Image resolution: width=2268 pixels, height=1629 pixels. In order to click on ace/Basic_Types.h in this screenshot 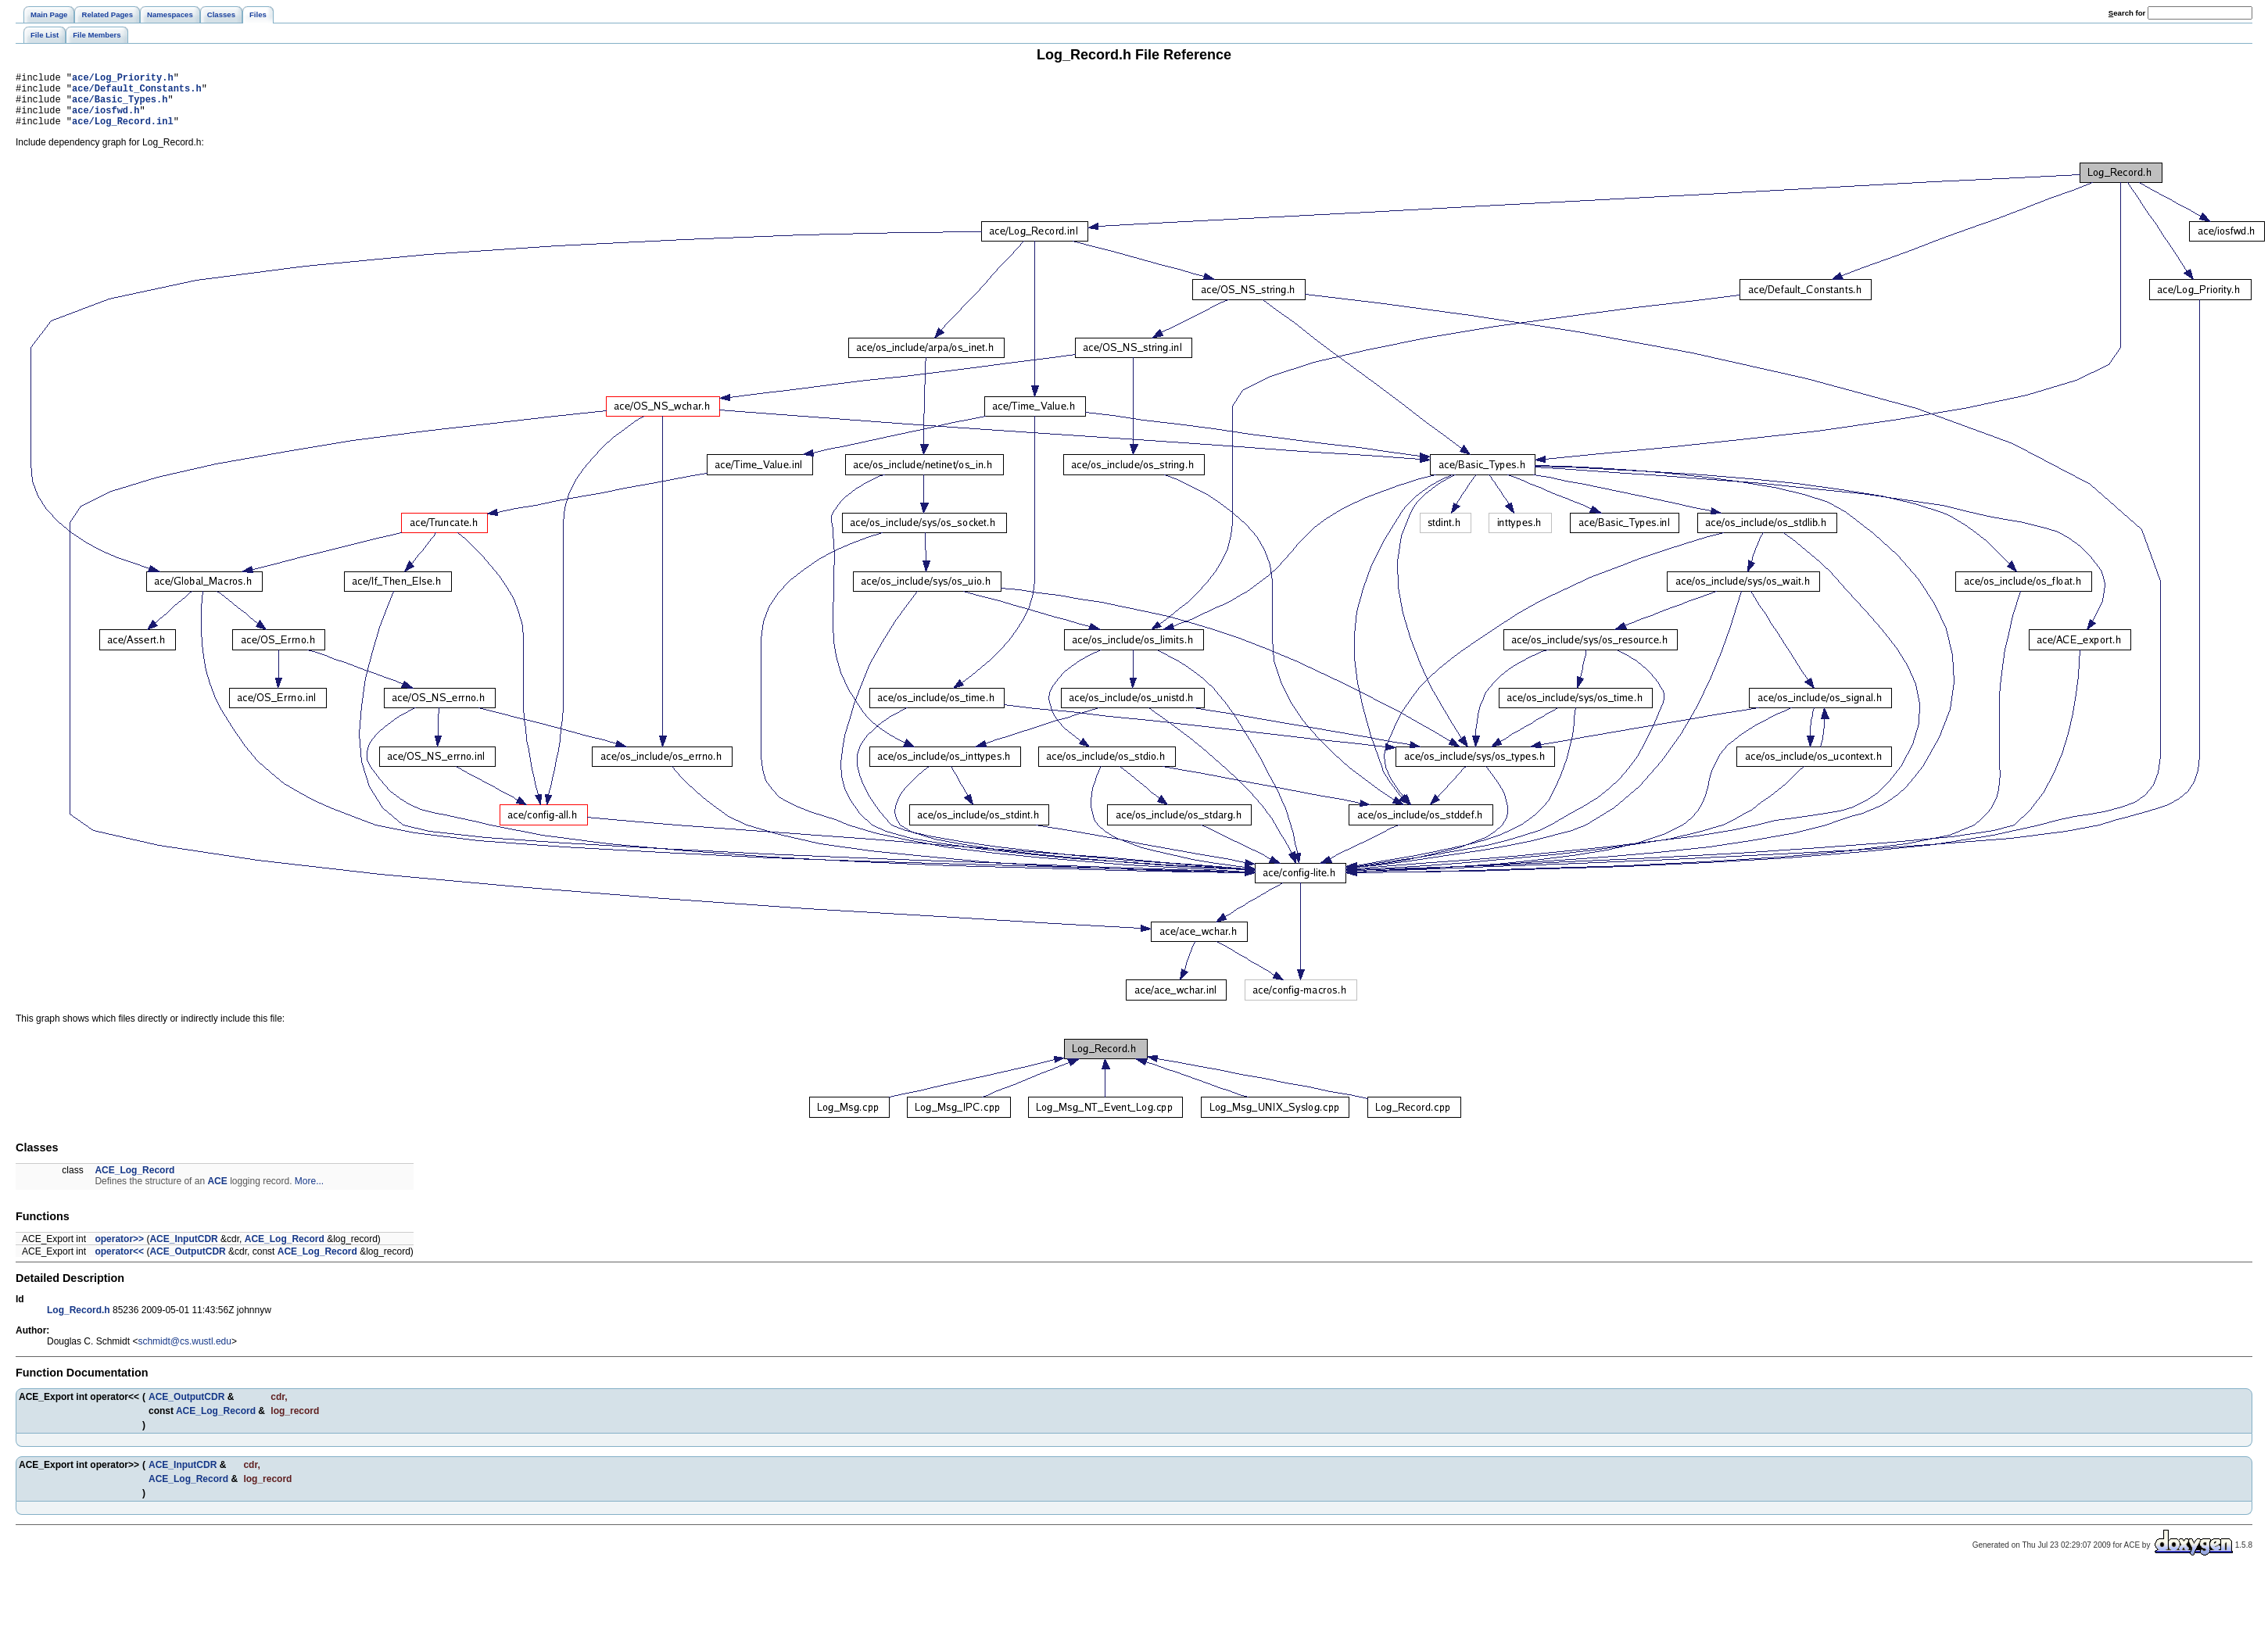, I will do `click(119, 106)`.